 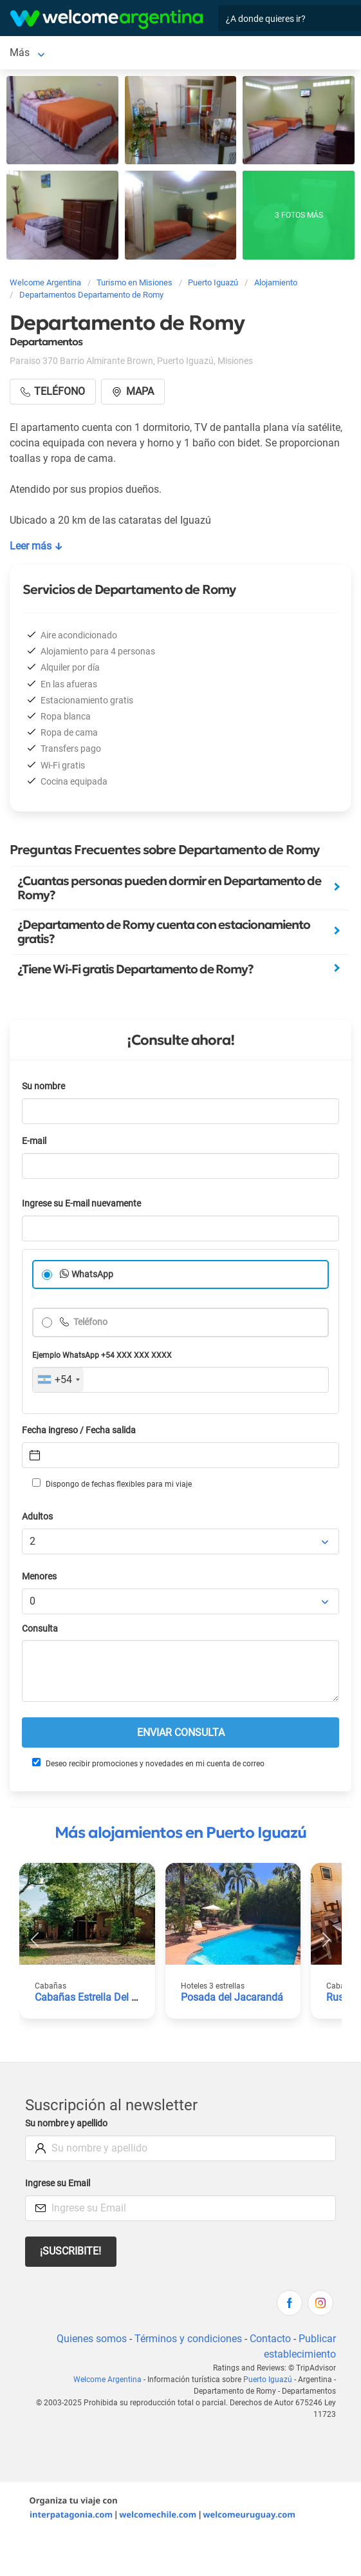 I want to click on Cabañas Estrella Del Monte, so click(x=97, y=1997).